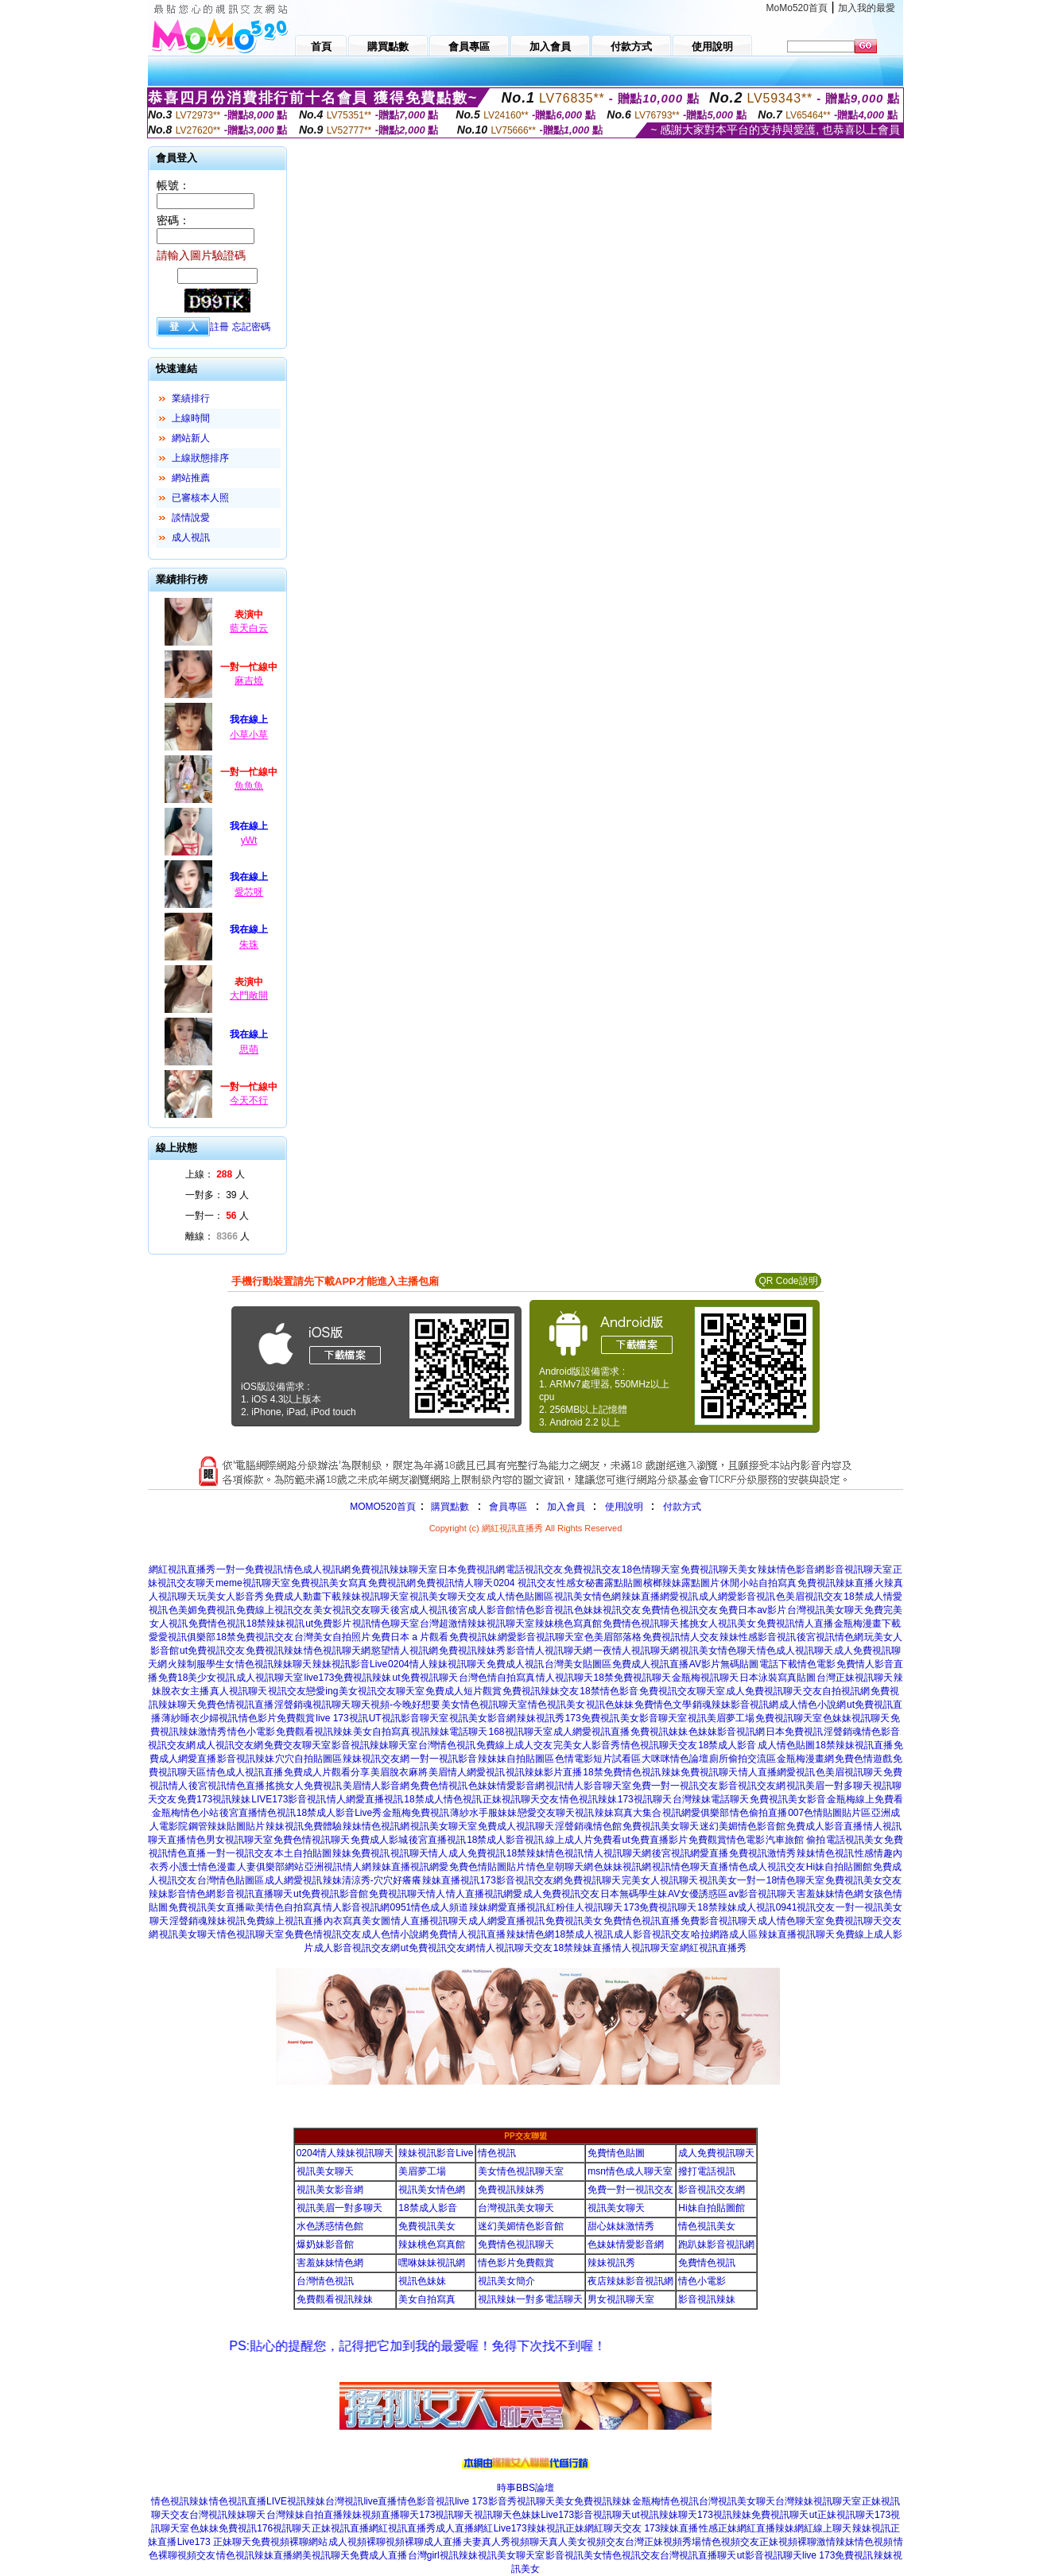 This screenshot has width=1051, height=2576. What do you see at coordinates (529, 2528) in the screenshot?
I see `Live173辣妹視訊` at bounding box center [529, 2528].